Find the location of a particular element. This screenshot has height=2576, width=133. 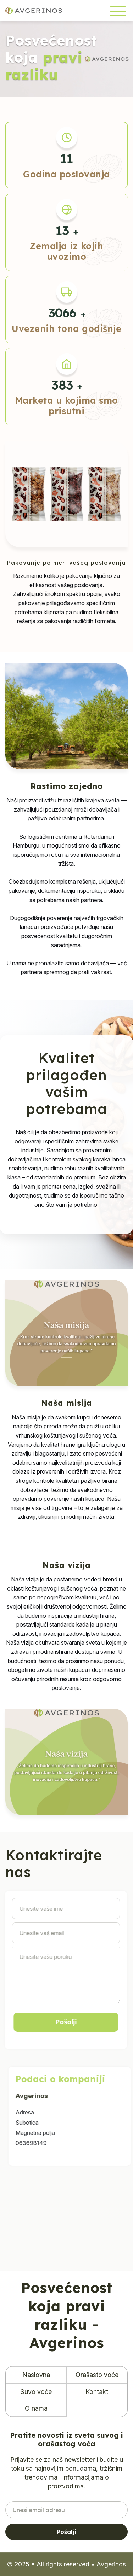

Naslovna is located at coordinates (36, 2374).